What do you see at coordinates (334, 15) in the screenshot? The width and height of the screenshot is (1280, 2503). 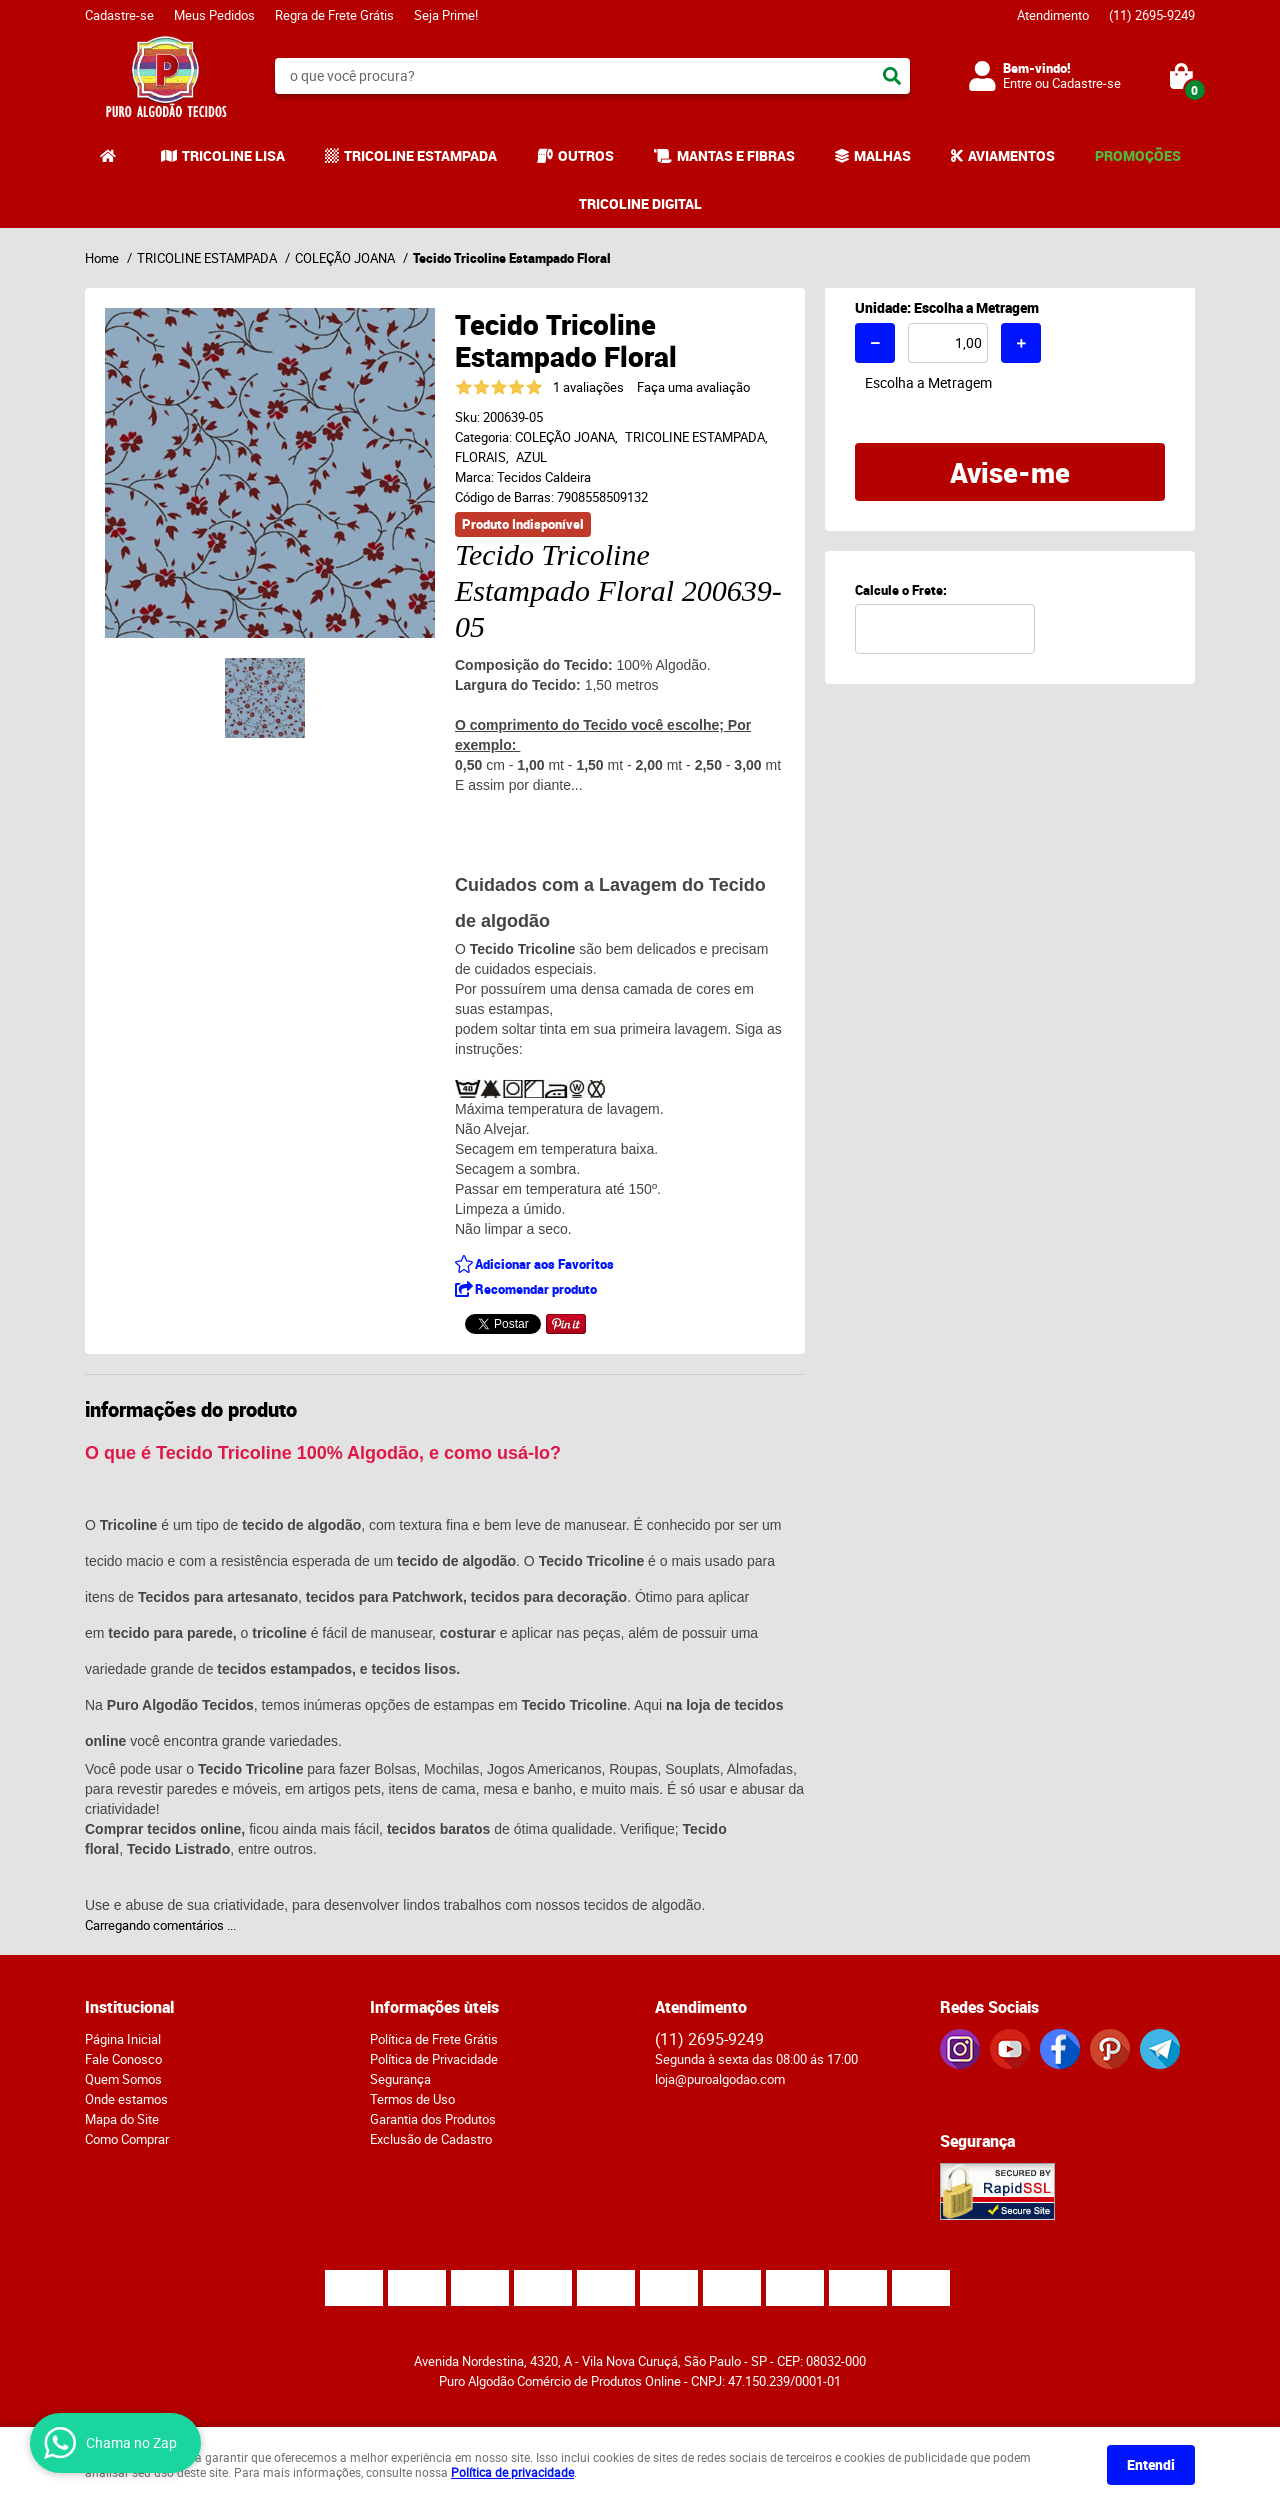 I see `Regra de Frete Grátis` at bounding box center [334, 15].